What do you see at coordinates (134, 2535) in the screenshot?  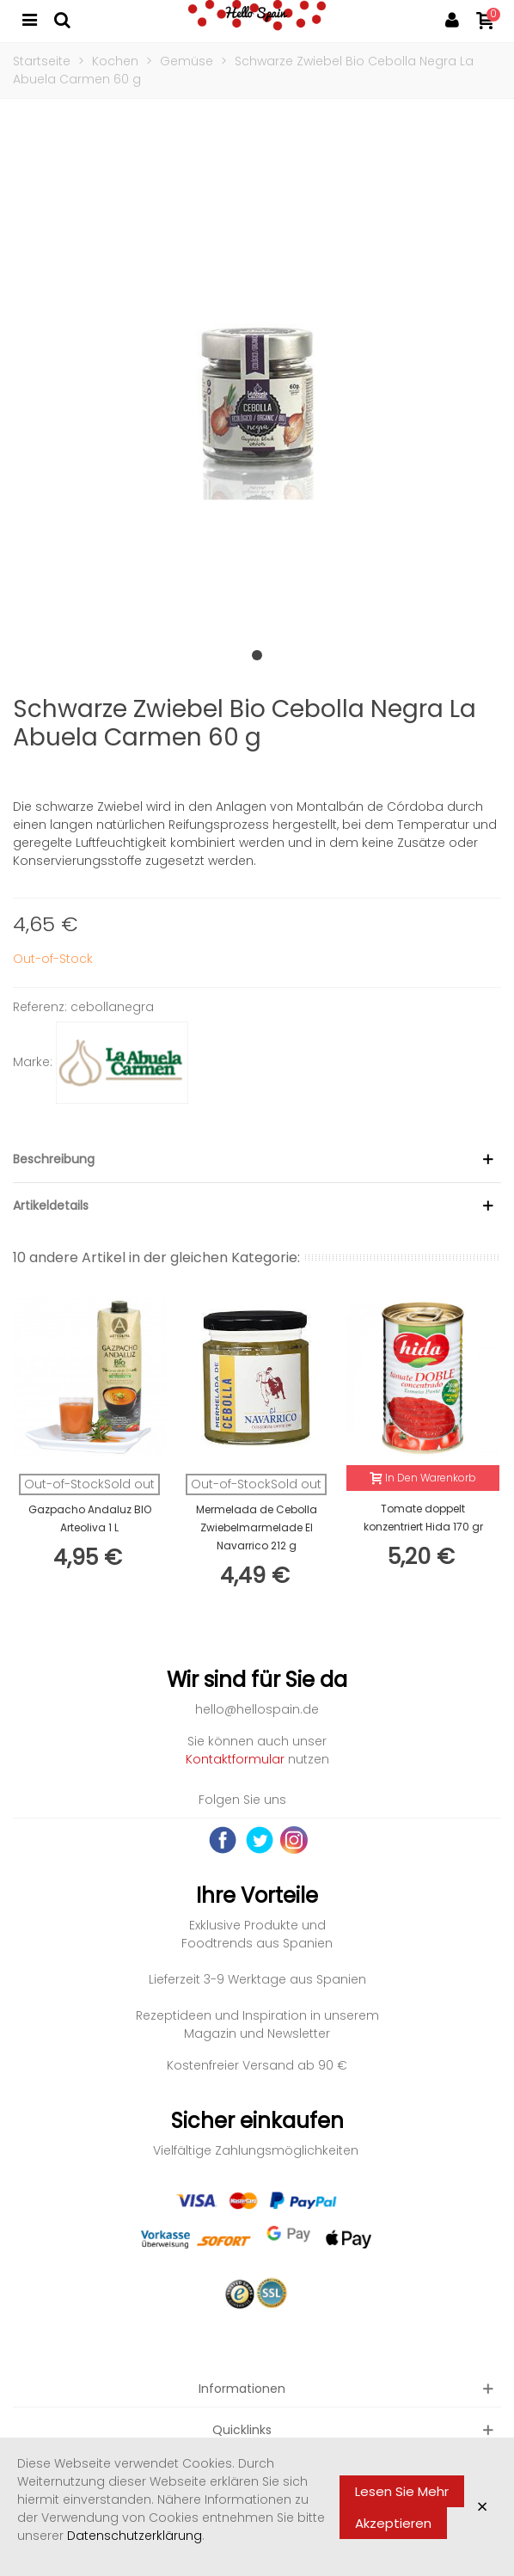 I see `Datenschutzerklärung` at bounding box center [134, 2535].